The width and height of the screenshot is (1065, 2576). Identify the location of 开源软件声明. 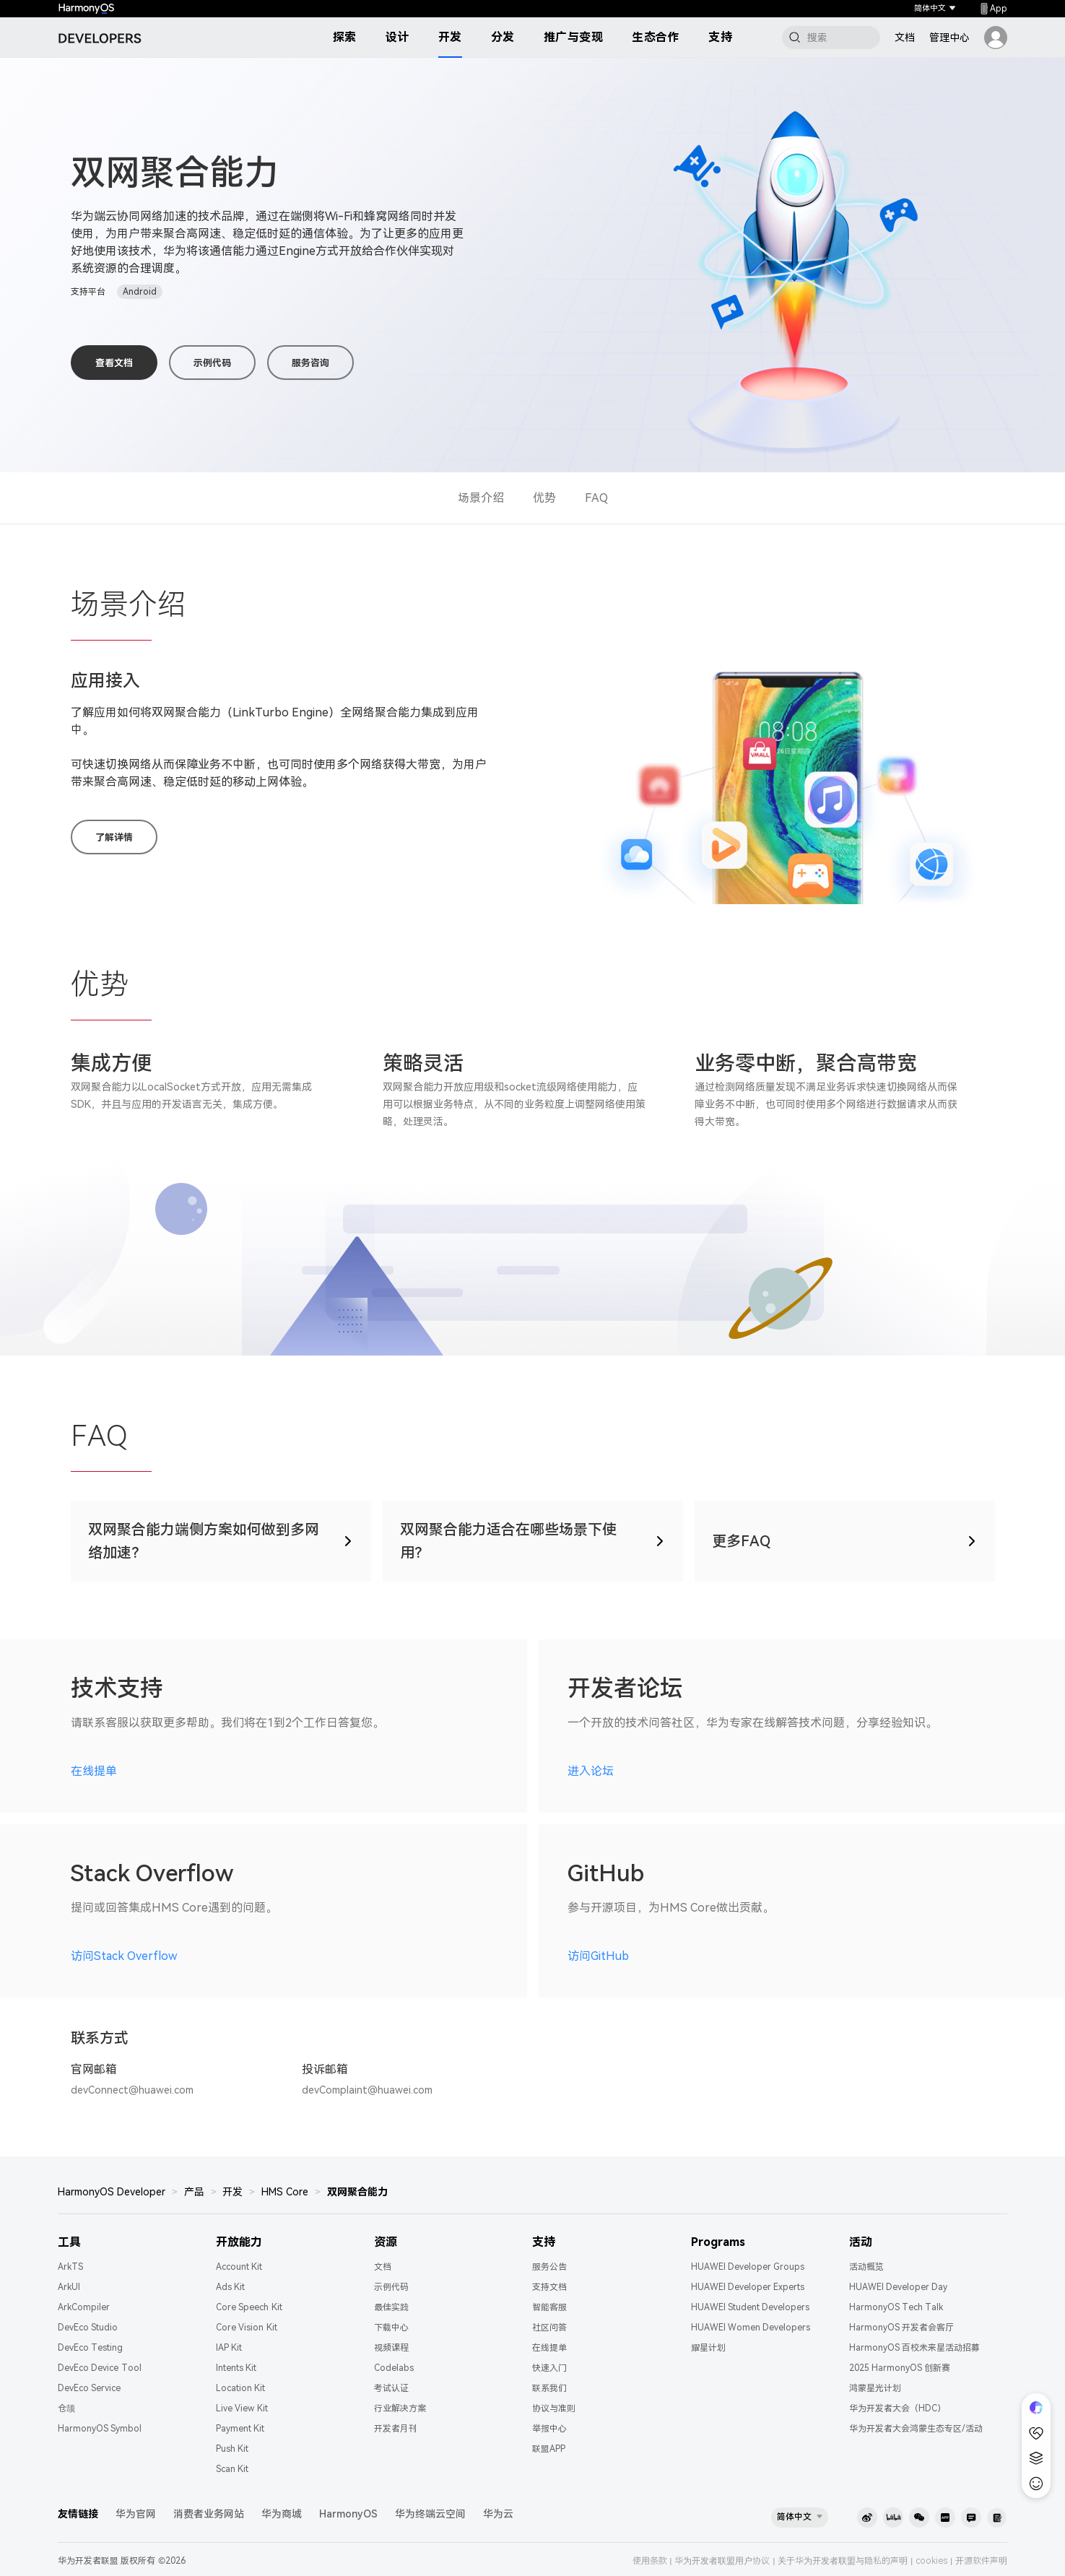
(981, 2561).